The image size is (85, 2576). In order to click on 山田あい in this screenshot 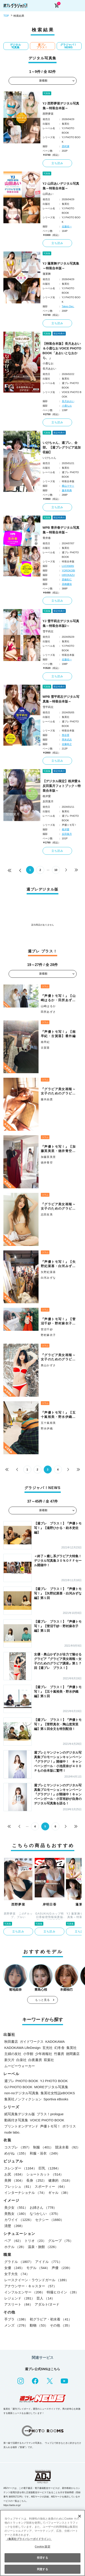, I will do `click(48, 193)`.